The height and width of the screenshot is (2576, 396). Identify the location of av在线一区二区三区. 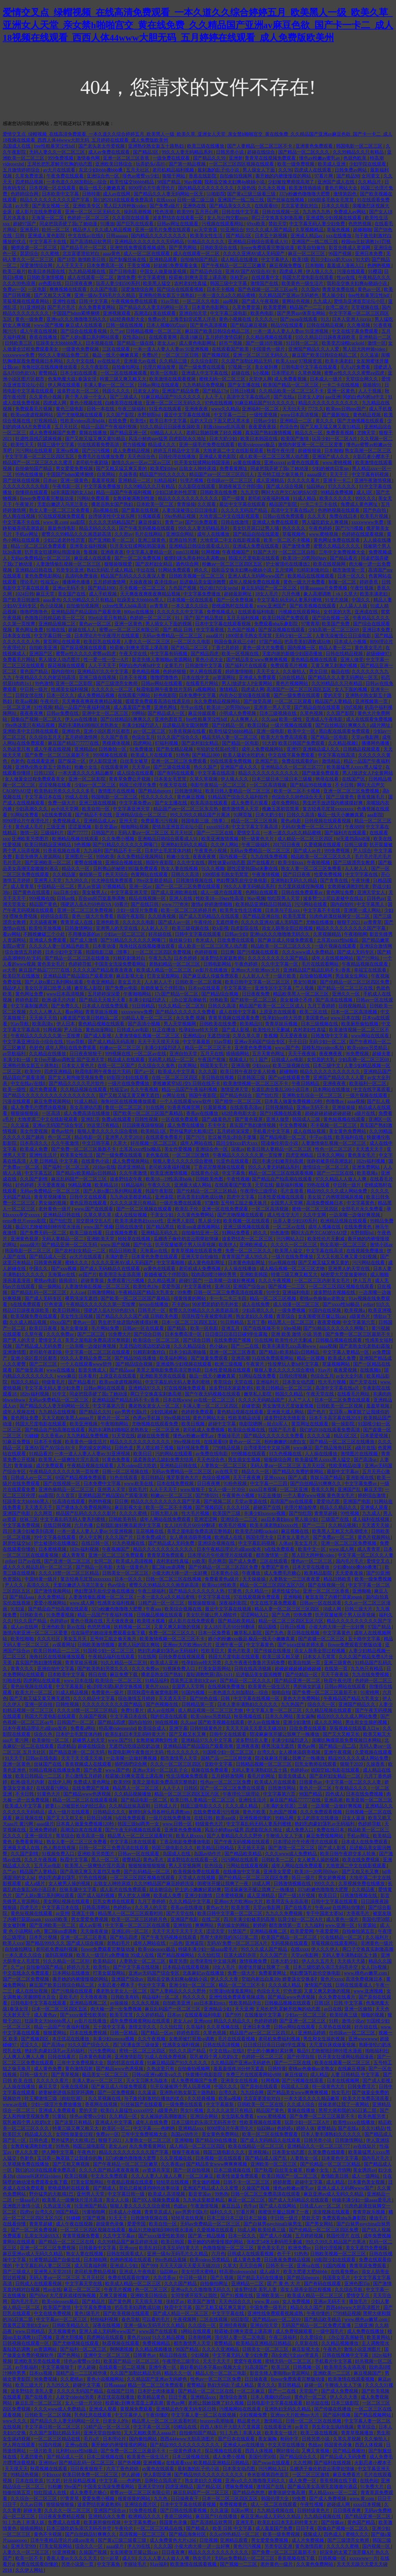
(214, 1399).